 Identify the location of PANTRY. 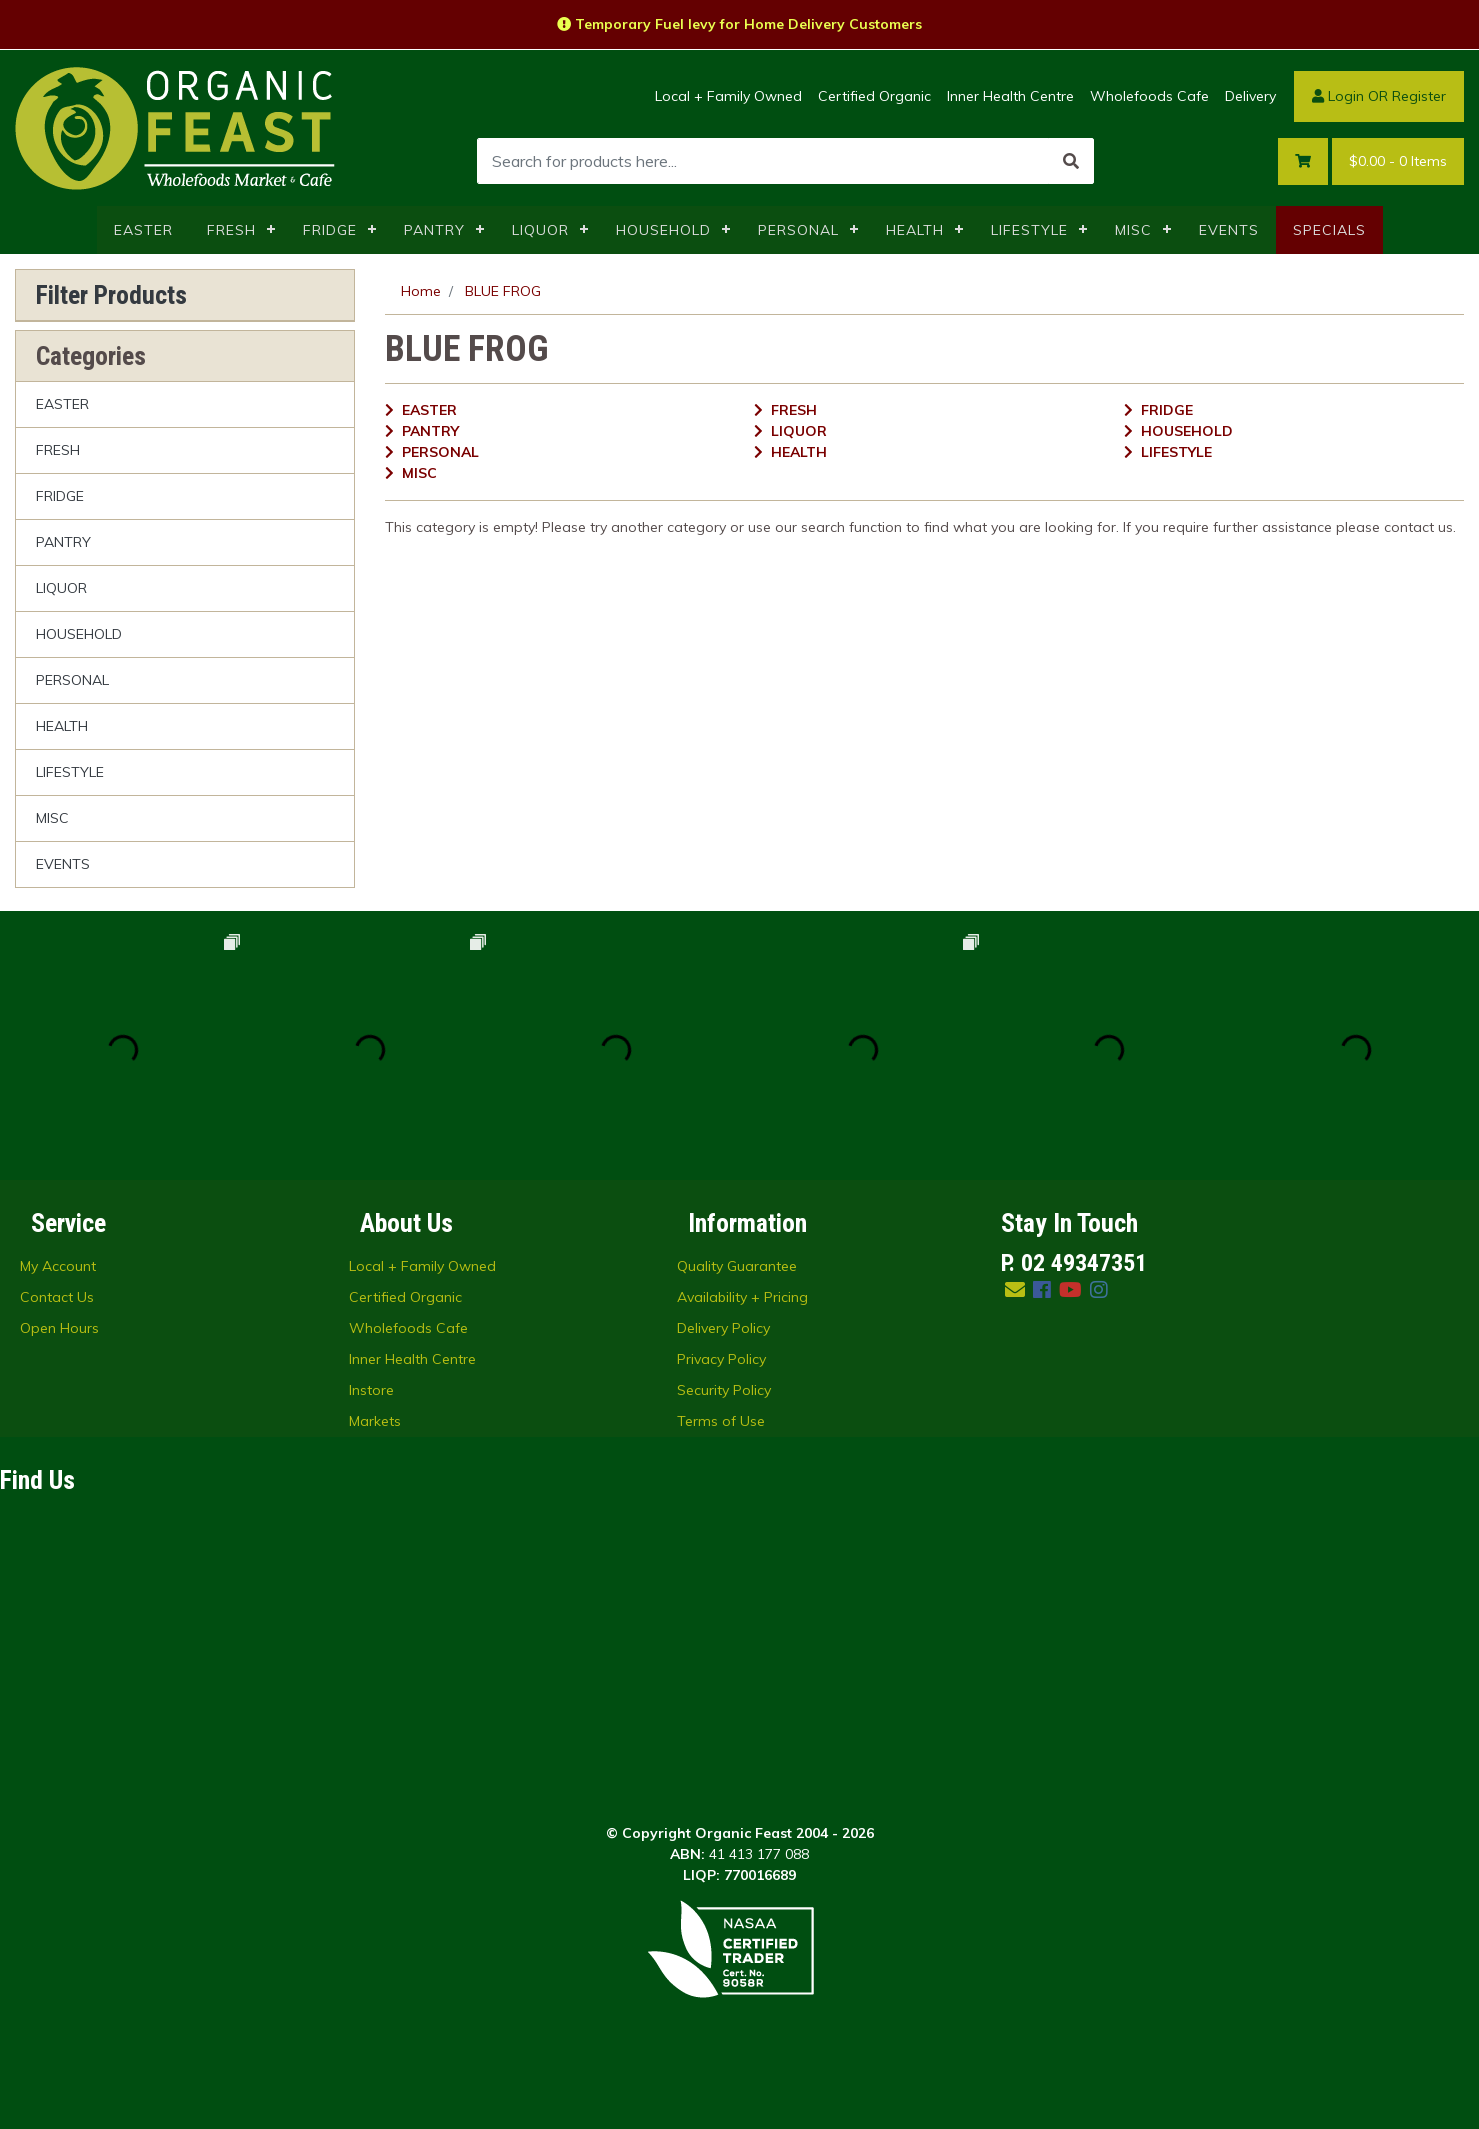
(434, 230).